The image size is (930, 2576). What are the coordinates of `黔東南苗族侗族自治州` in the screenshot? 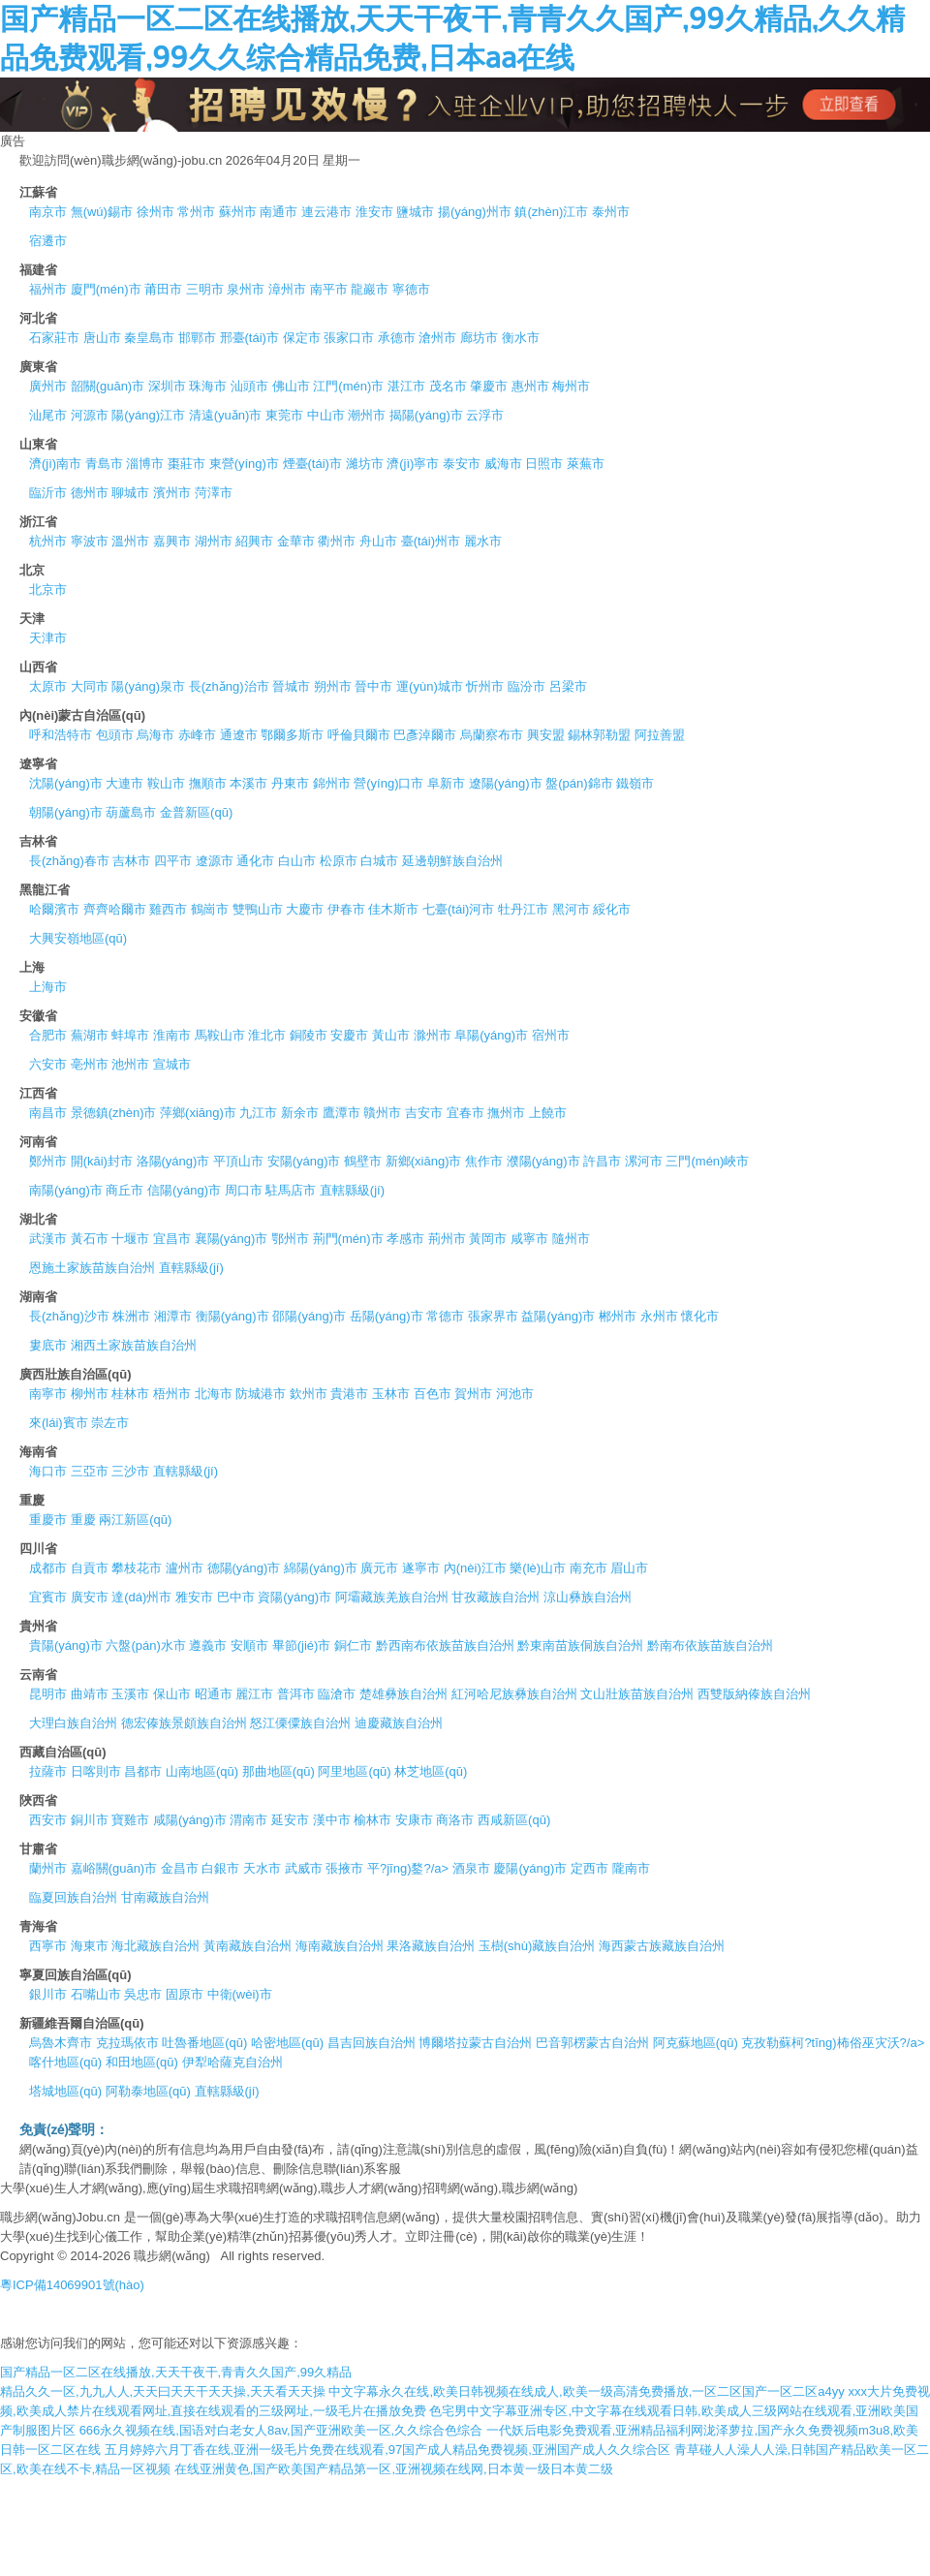 It's located at (580, 1645).